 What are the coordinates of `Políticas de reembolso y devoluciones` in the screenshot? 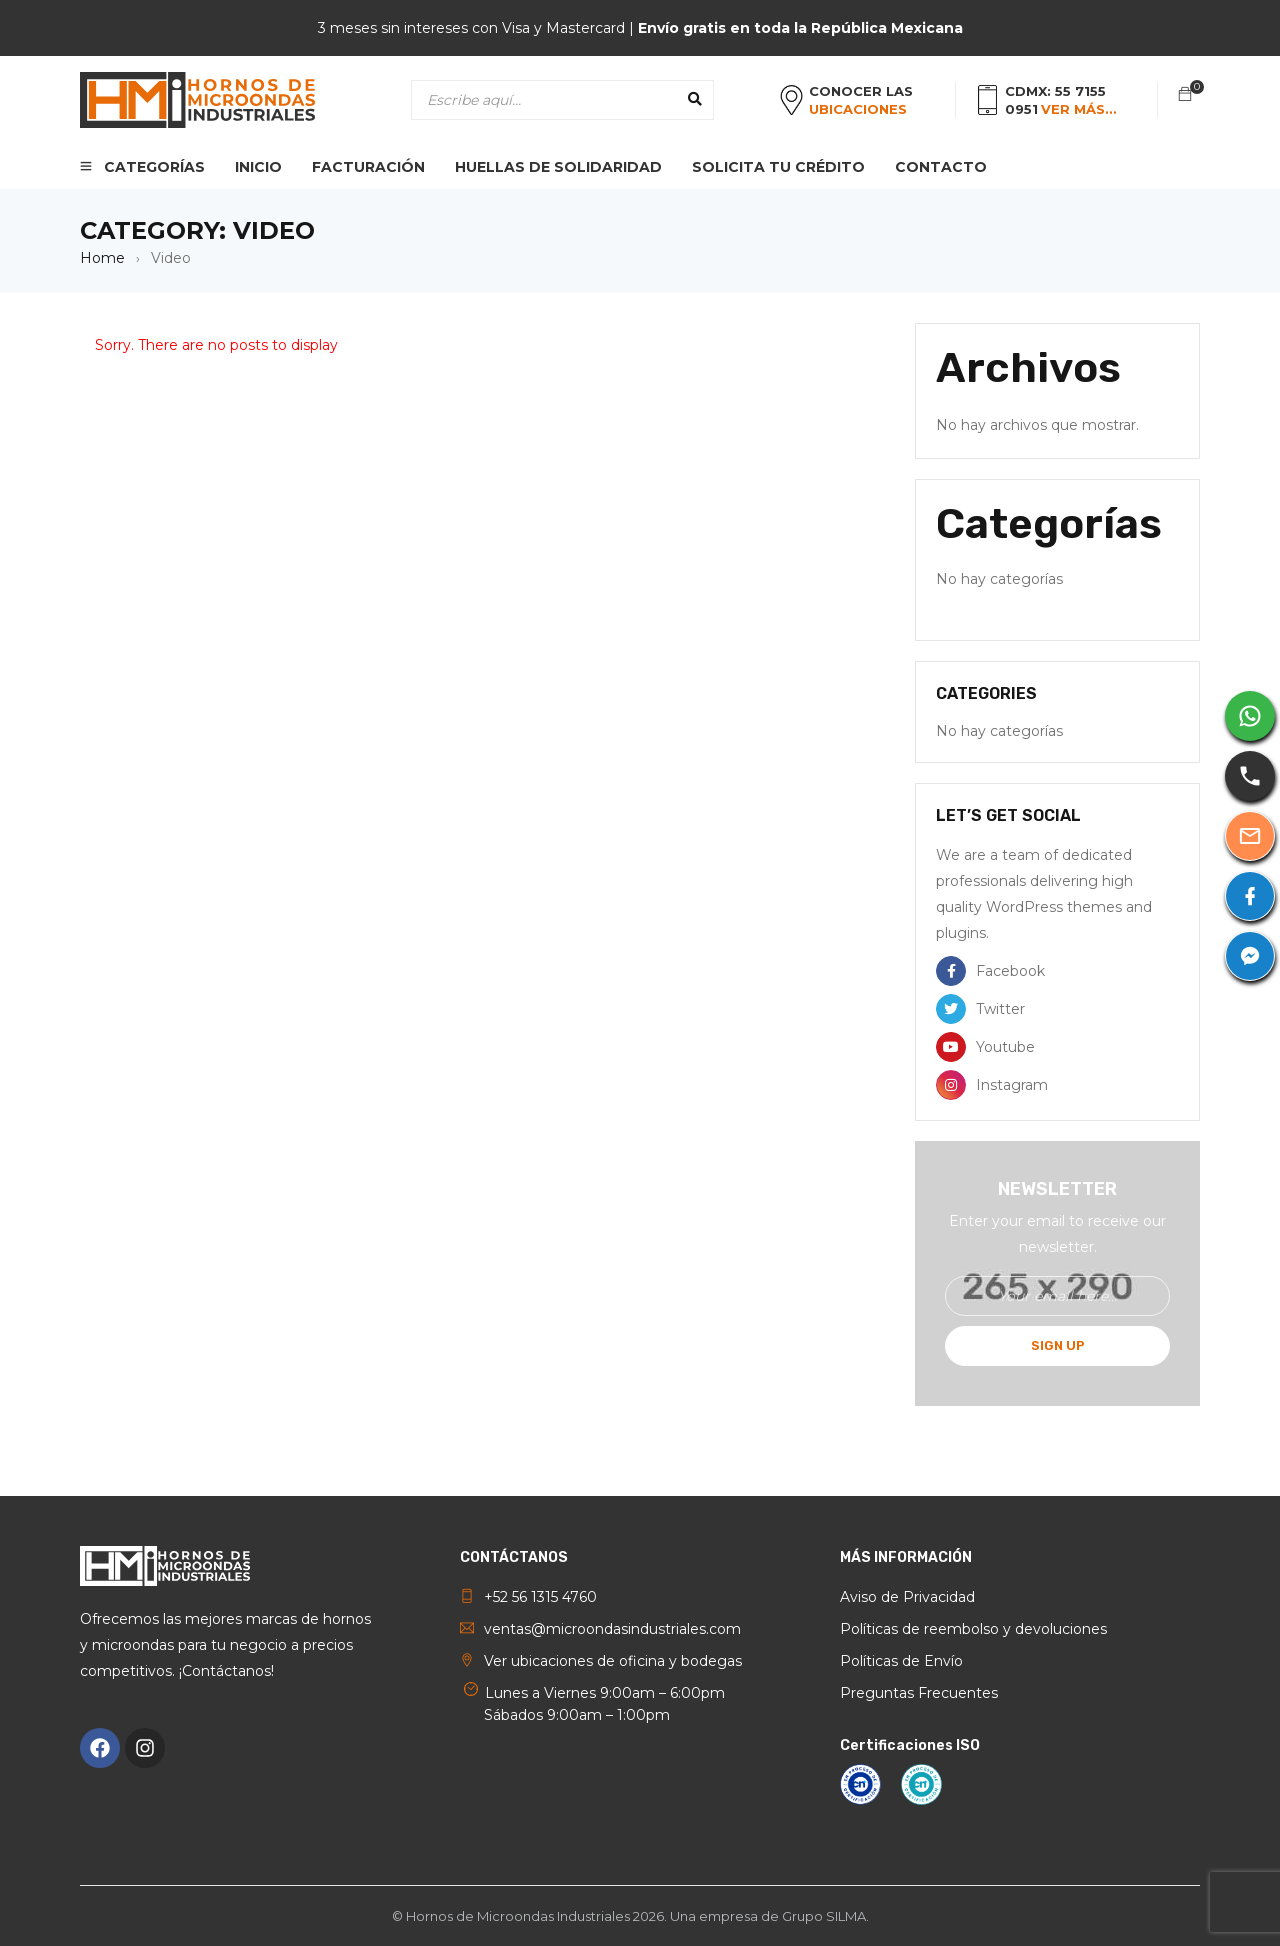 It's located at (973, 1629).